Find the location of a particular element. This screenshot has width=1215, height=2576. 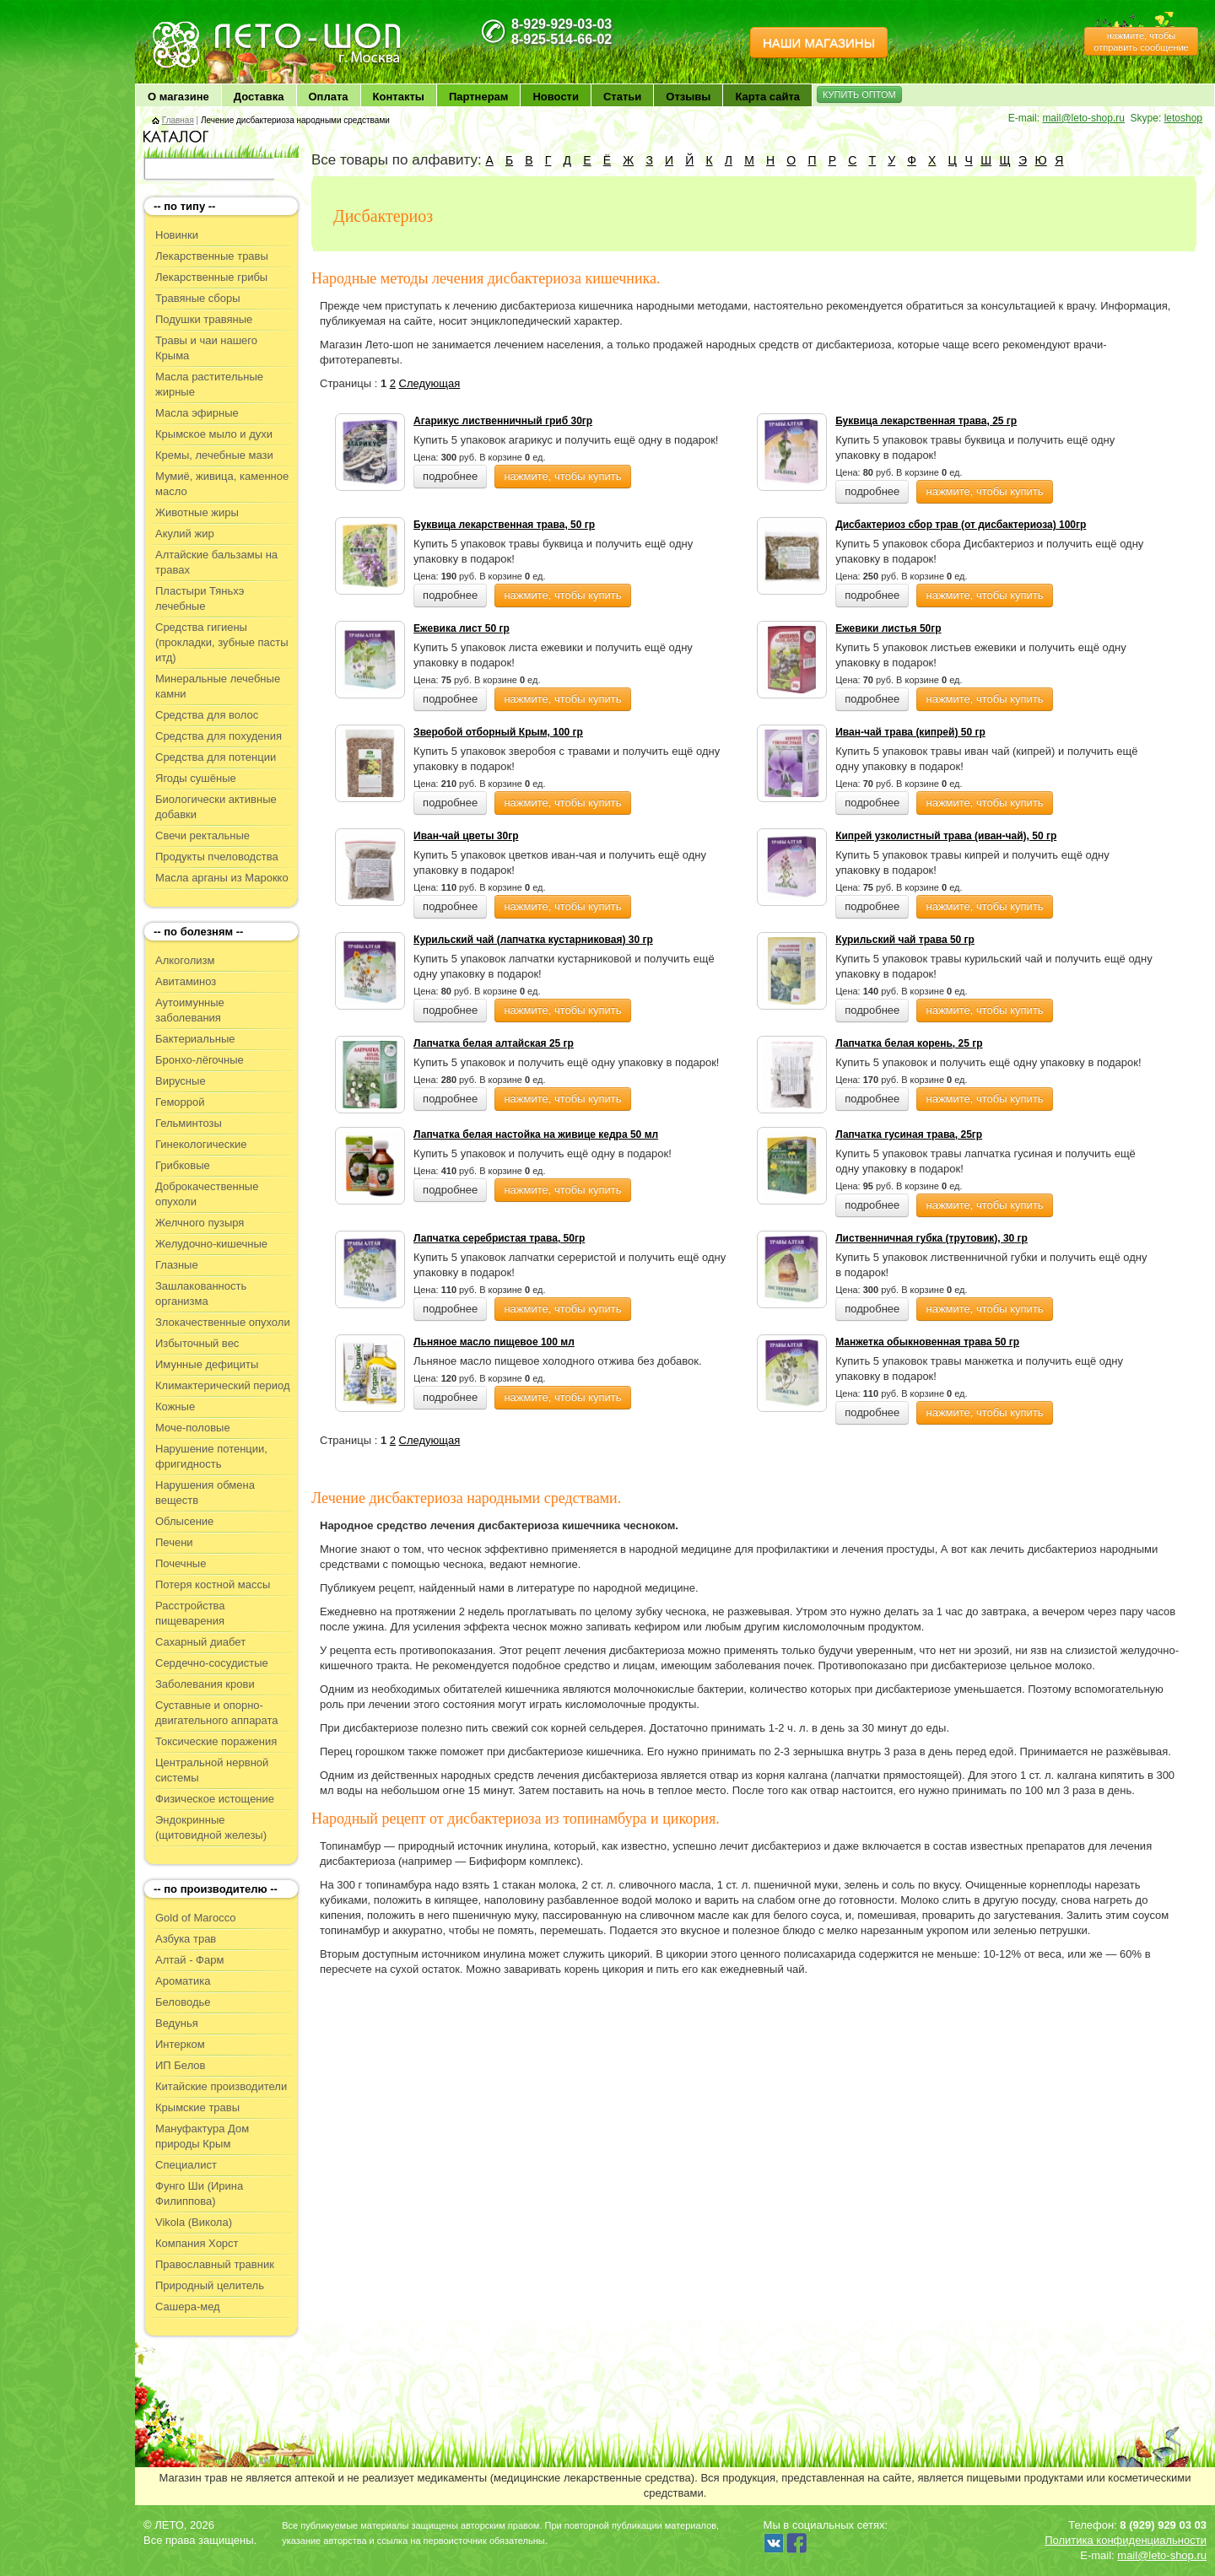

mail@leto-shop.ru is located at coordinates (1083, 118).